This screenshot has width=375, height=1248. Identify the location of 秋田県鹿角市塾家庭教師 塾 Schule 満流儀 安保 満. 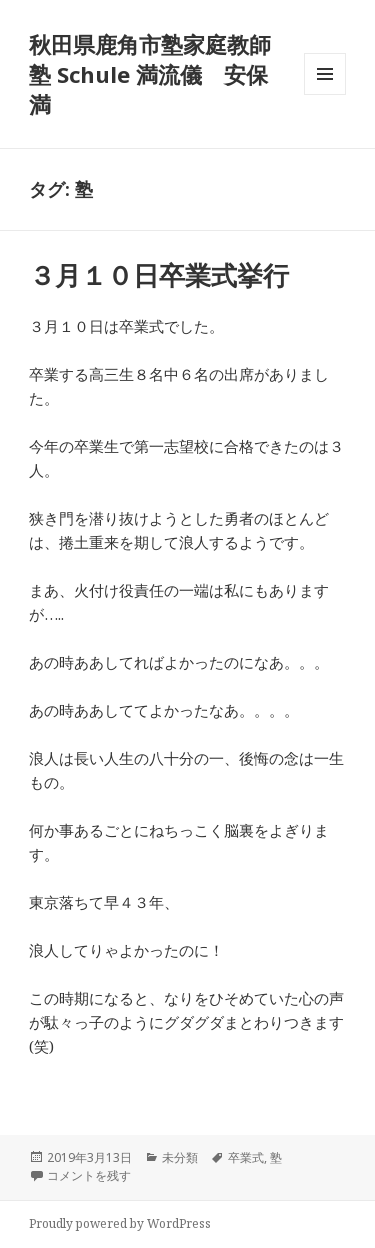
(161, 74).